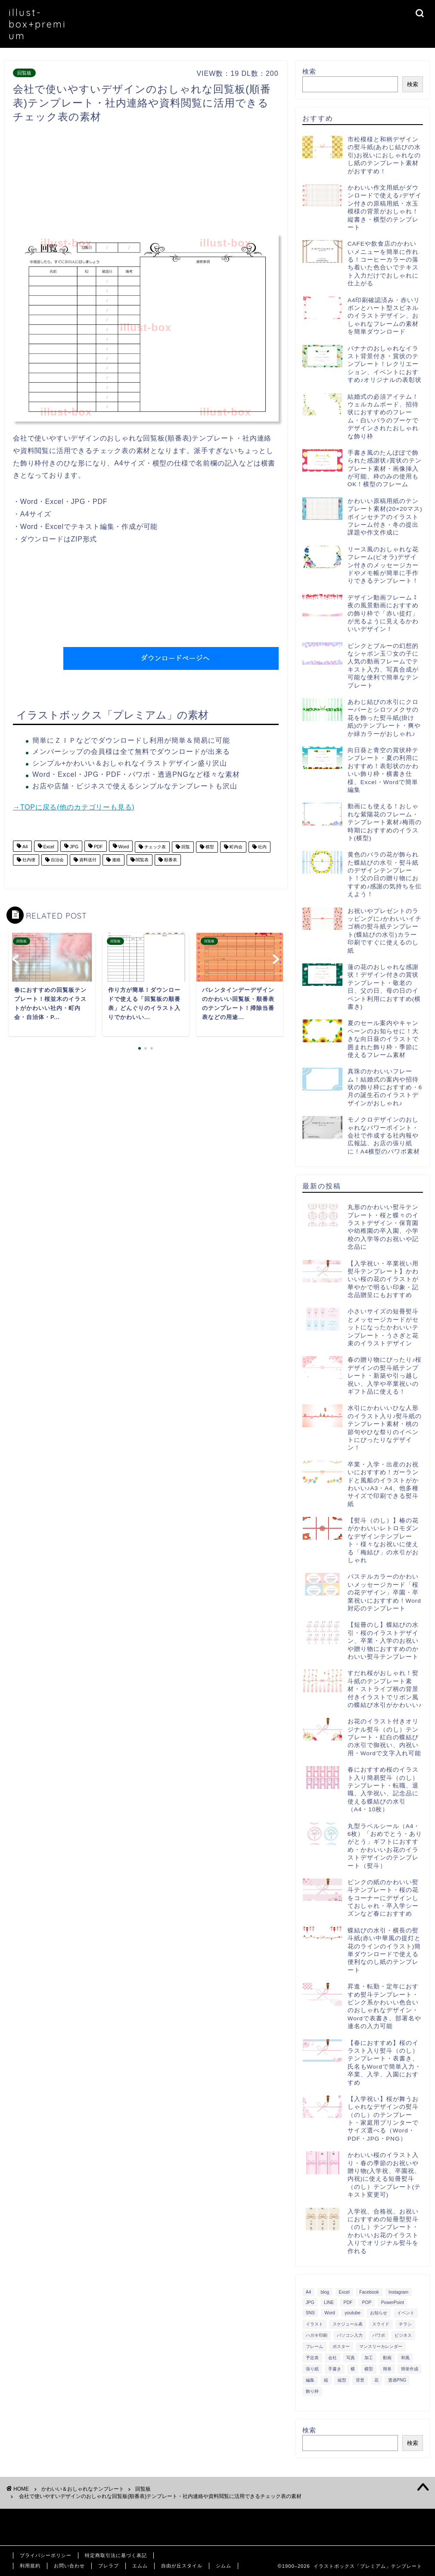 The width and height of the screenshot is (435, 2576). What do you see at coordinates (73, 846) in the screenshot?
I see `JPG` at bounding box center [73, 846].